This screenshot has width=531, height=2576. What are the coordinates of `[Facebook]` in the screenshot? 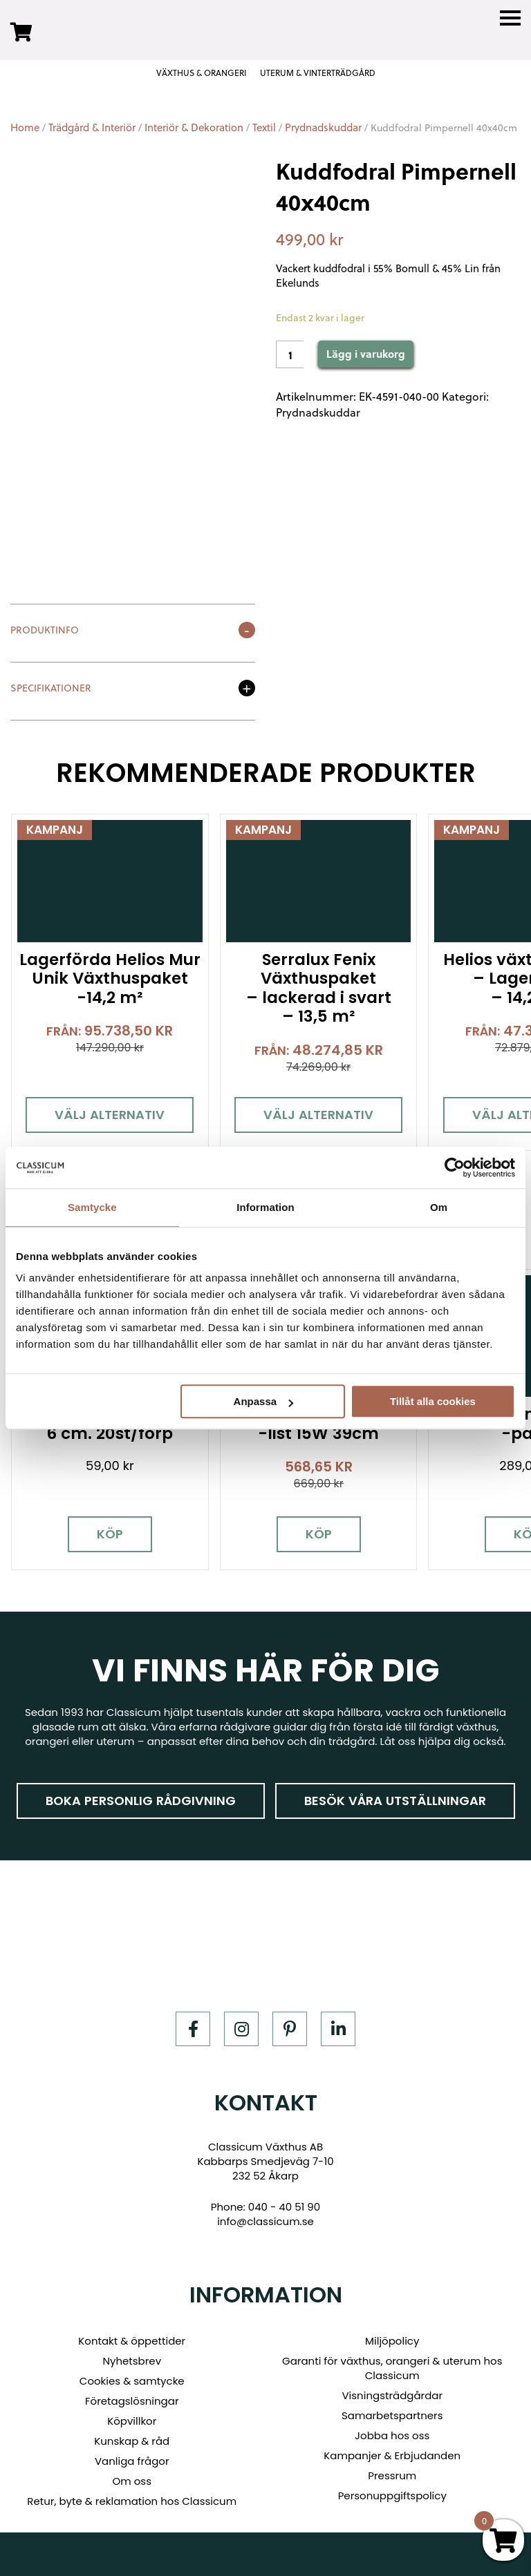 It's located at (193, 2023).